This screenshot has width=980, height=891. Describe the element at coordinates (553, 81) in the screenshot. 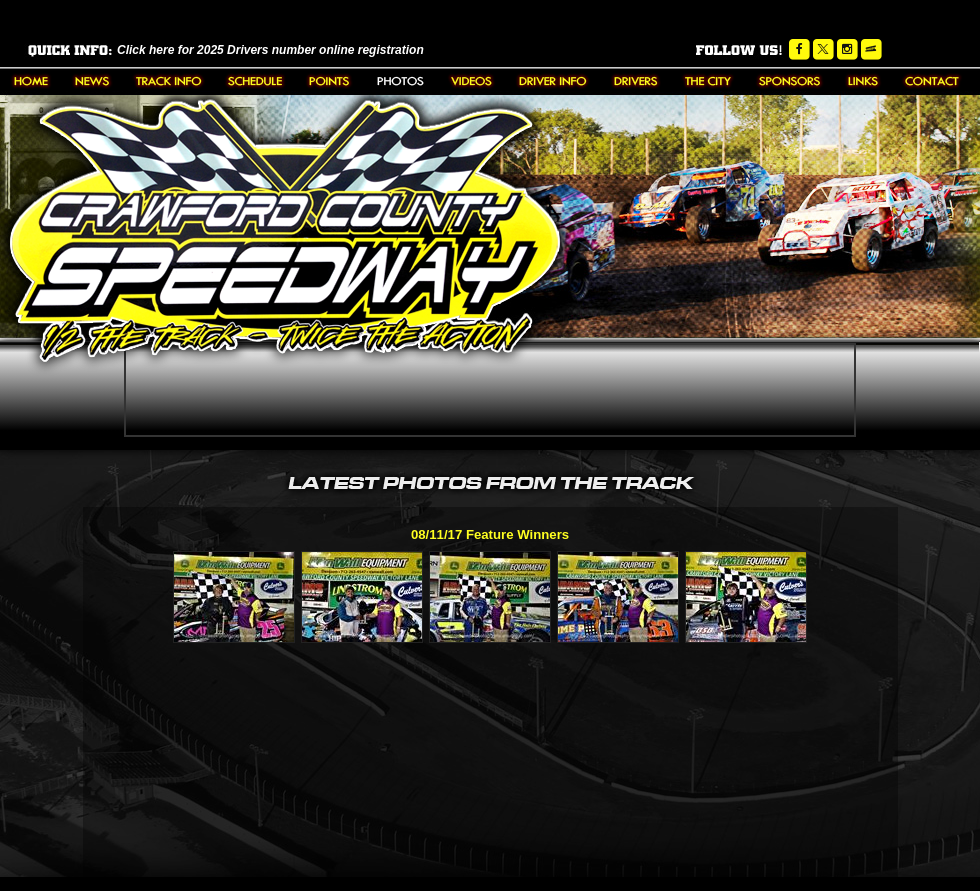

I see `Downloads/Rules` at that location.